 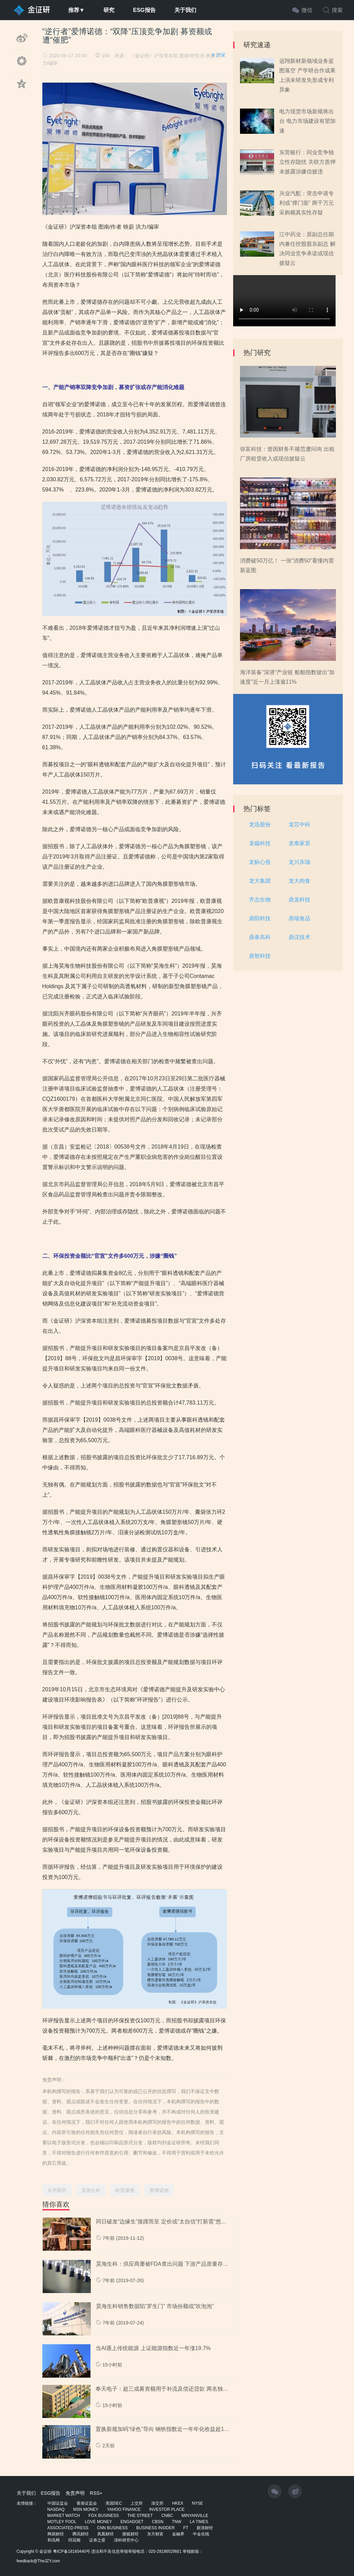 What do you see at coordinates (90, 2190) in the screenshot?
I see `昊海生科` at bounding box center [90, 2190].